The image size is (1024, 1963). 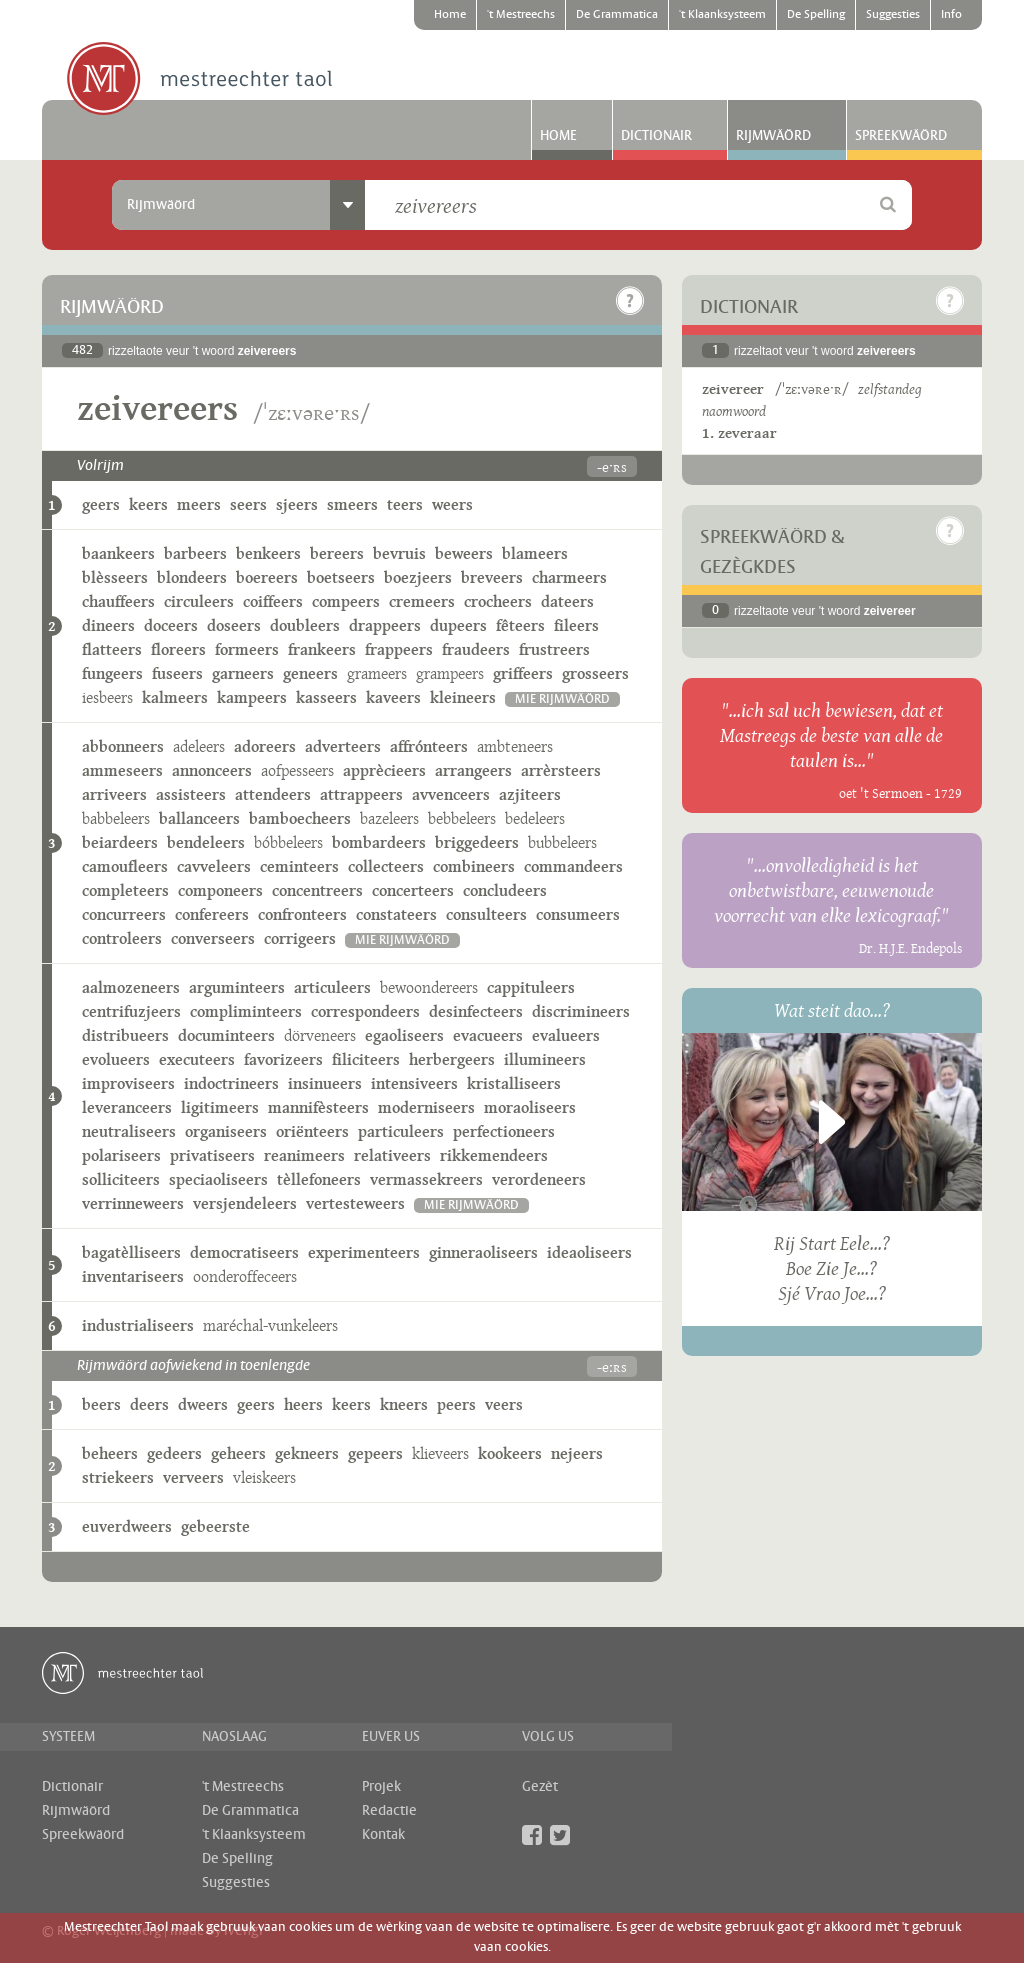 What do you see at coordinates (476, 1011) in the screenshot?
I see `desinfecteers` at bounding box center [476, 1011].